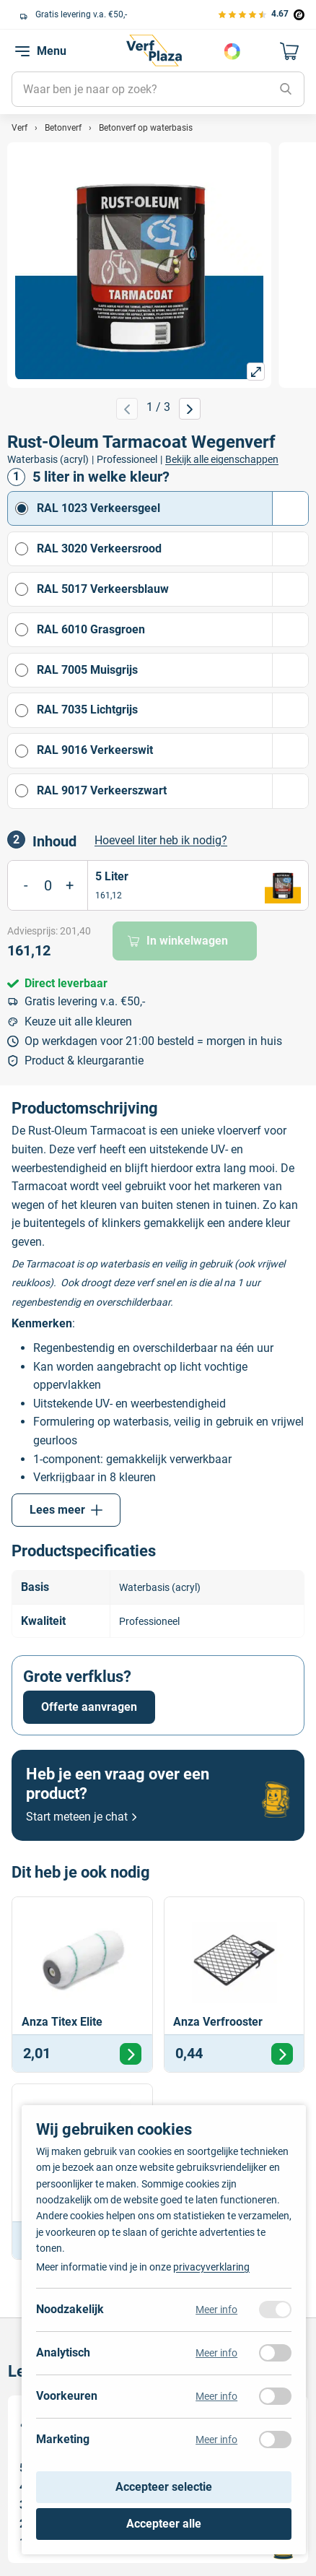 This screenshot has height=2576, width=316. I want to click on Keuze uit alle kleuren, so click(78, 1021).